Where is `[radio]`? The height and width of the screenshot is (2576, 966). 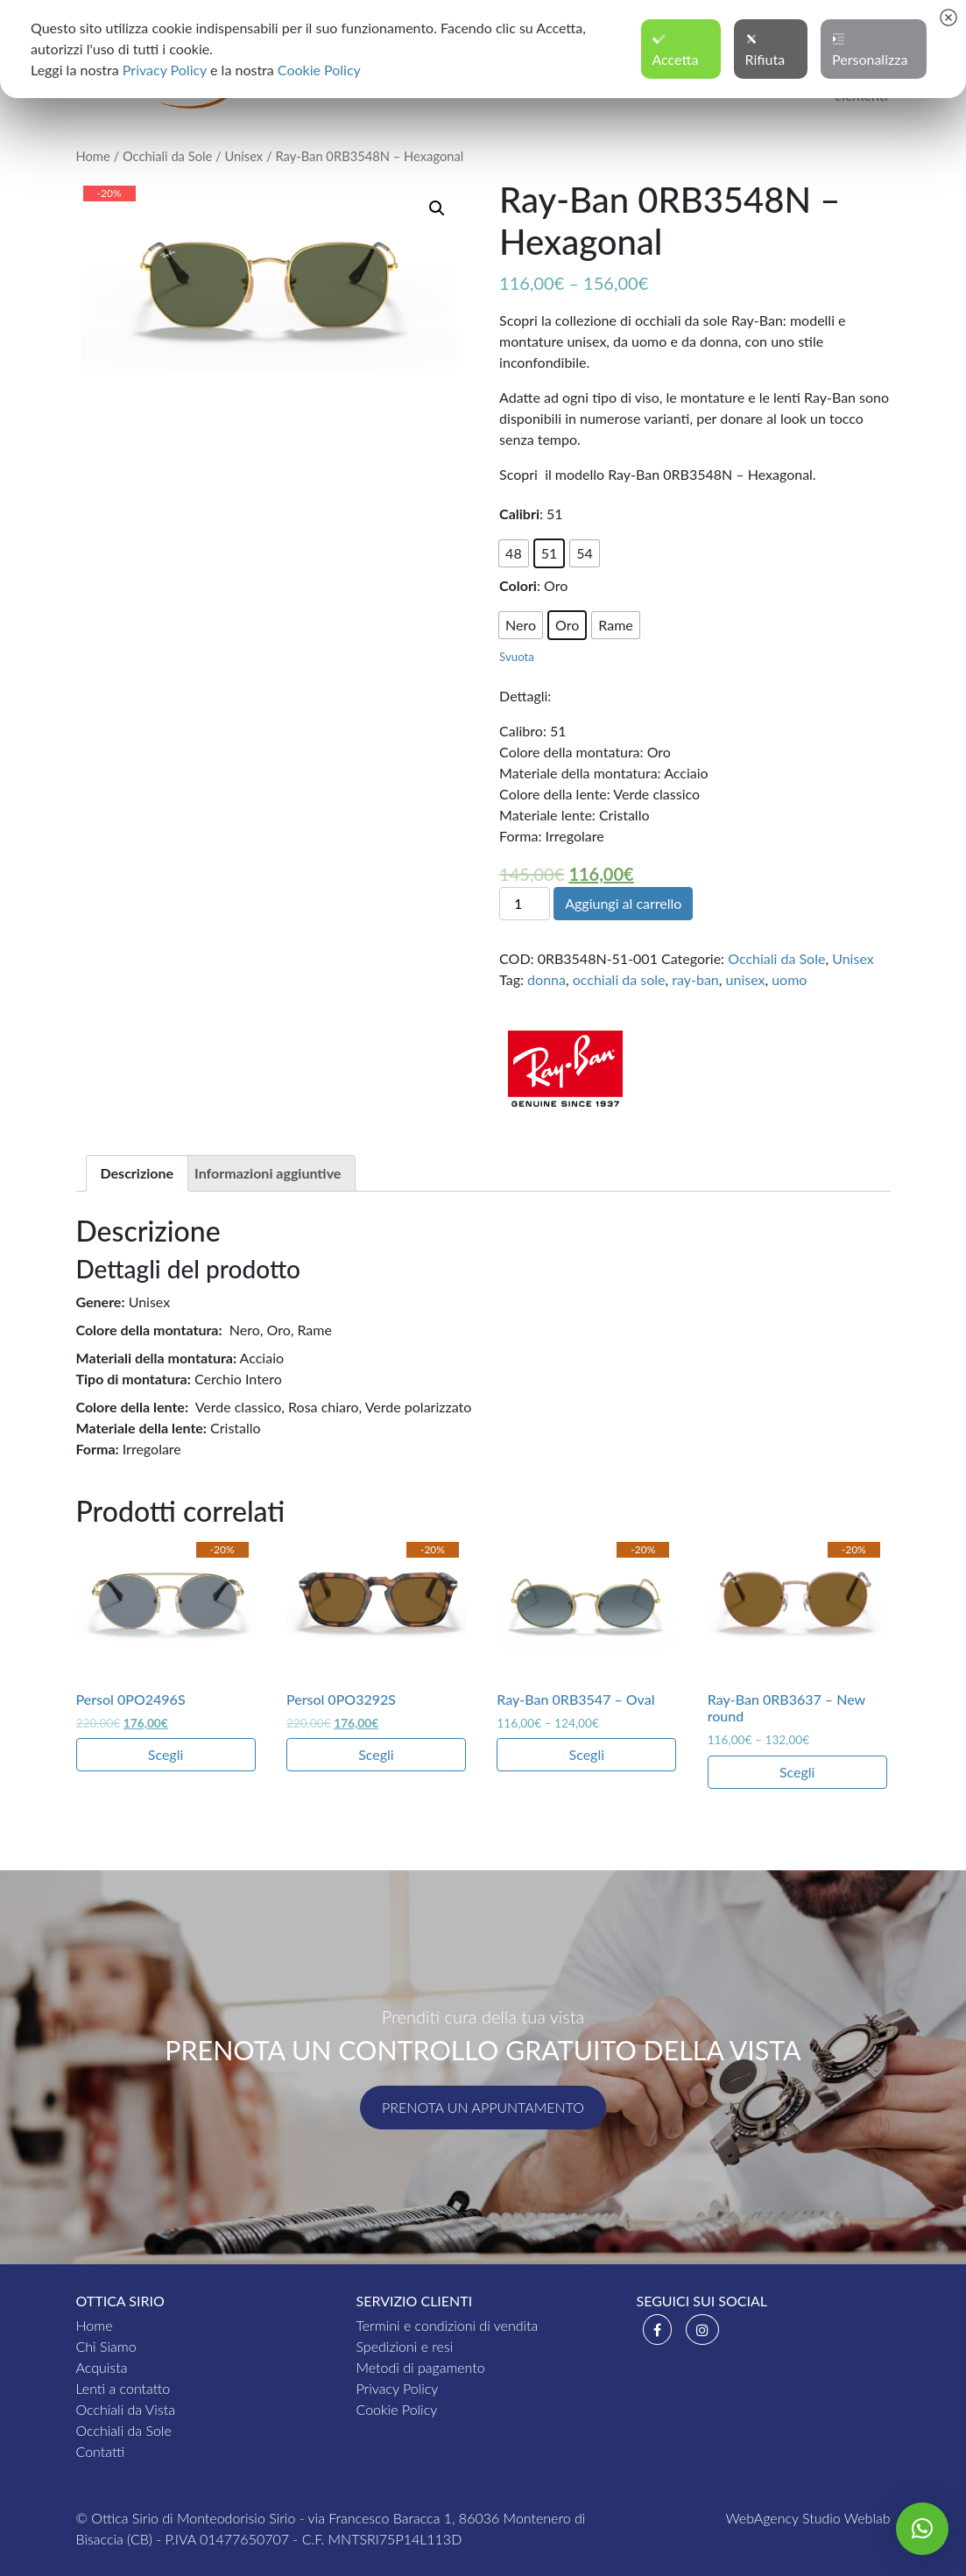 [radio] is located at coordinates (513, 553).